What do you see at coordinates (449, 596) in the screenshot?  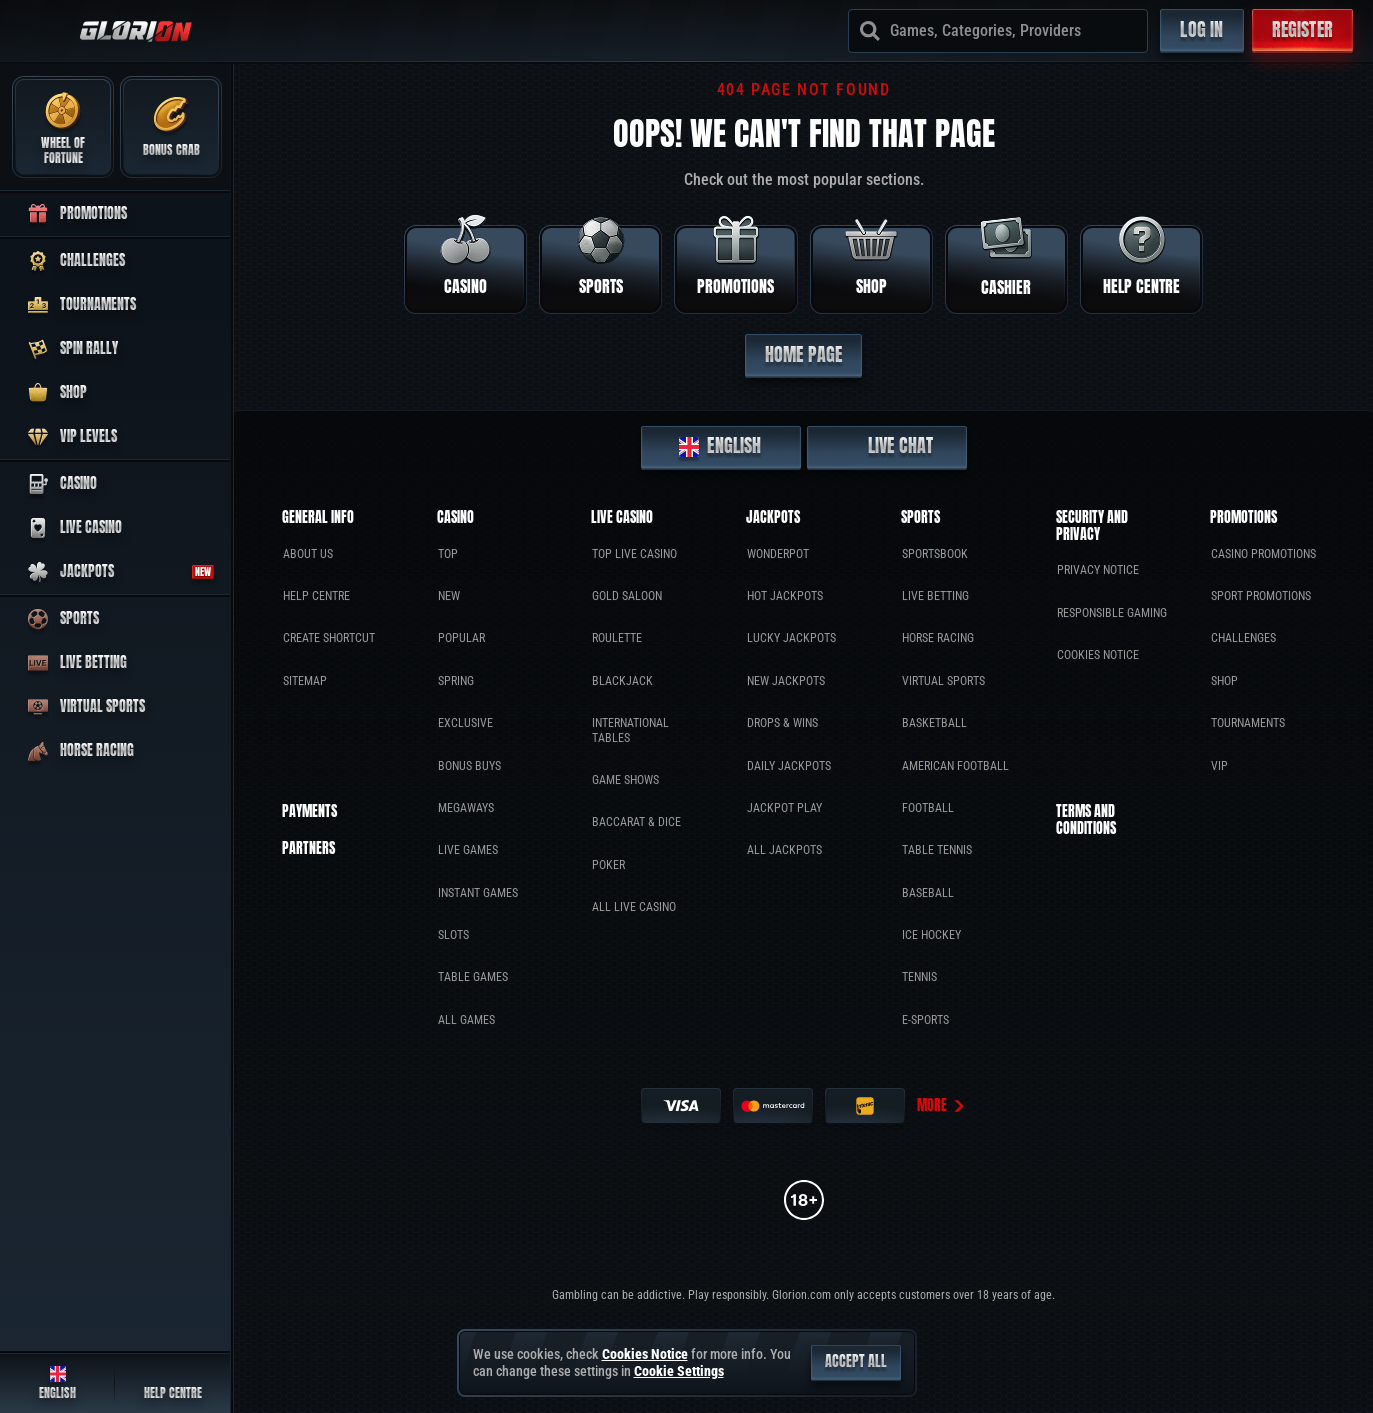 I see `New` at bounding box center [449, 596].